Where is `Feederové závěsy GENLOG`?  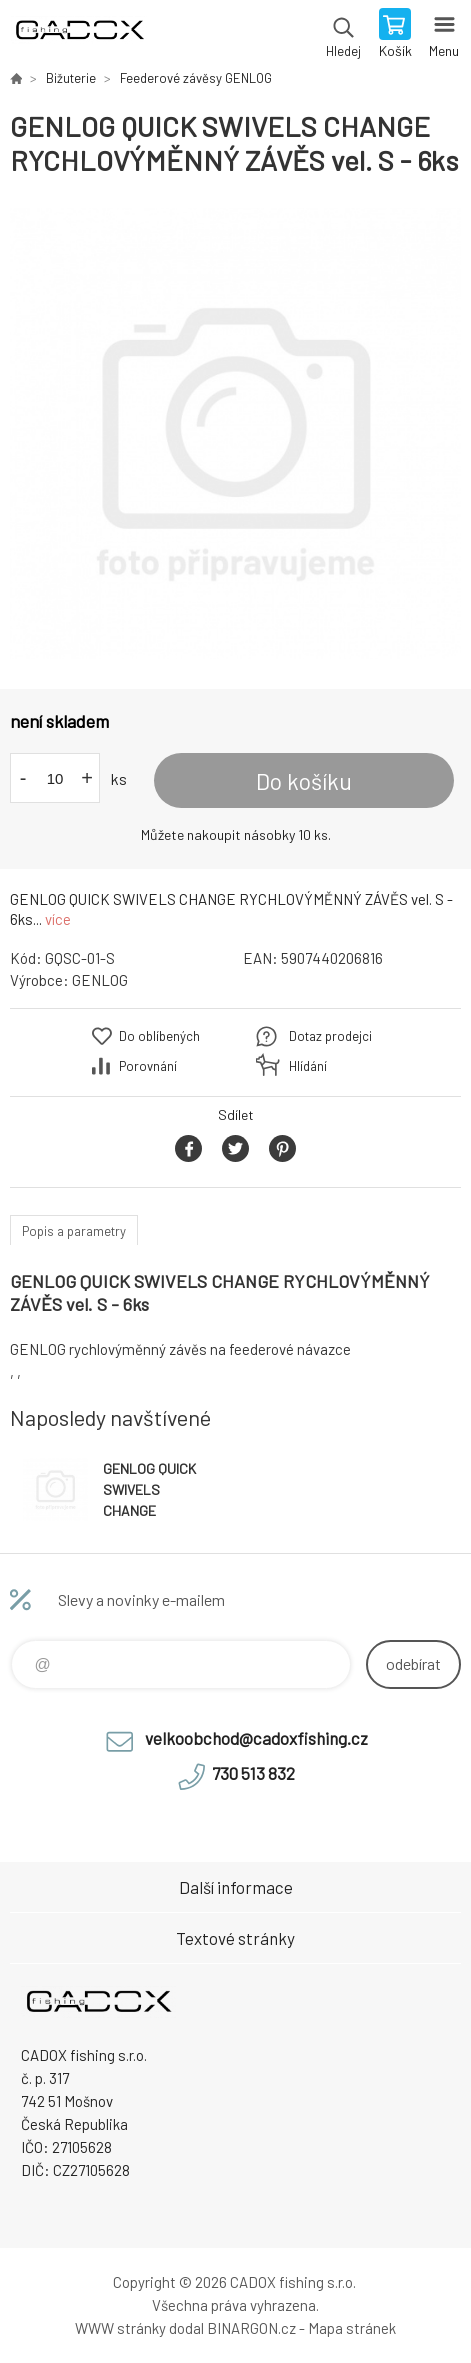 Feederové závěsy GENLOG is located at coordinates (196, 78).